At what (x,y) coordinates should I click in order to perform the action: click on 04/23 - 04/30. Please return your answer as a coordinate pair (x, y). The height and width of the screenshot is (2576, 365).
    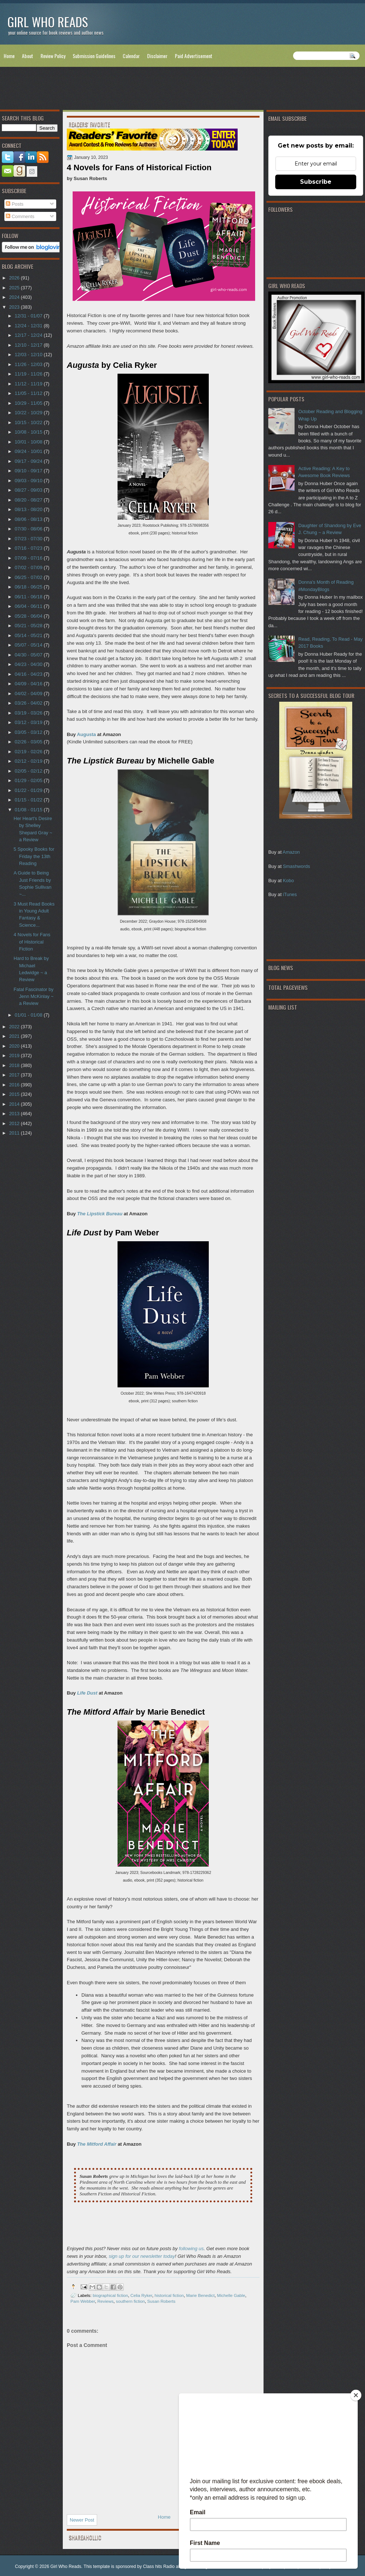
    Looking at the image, I should click on (29, 664).